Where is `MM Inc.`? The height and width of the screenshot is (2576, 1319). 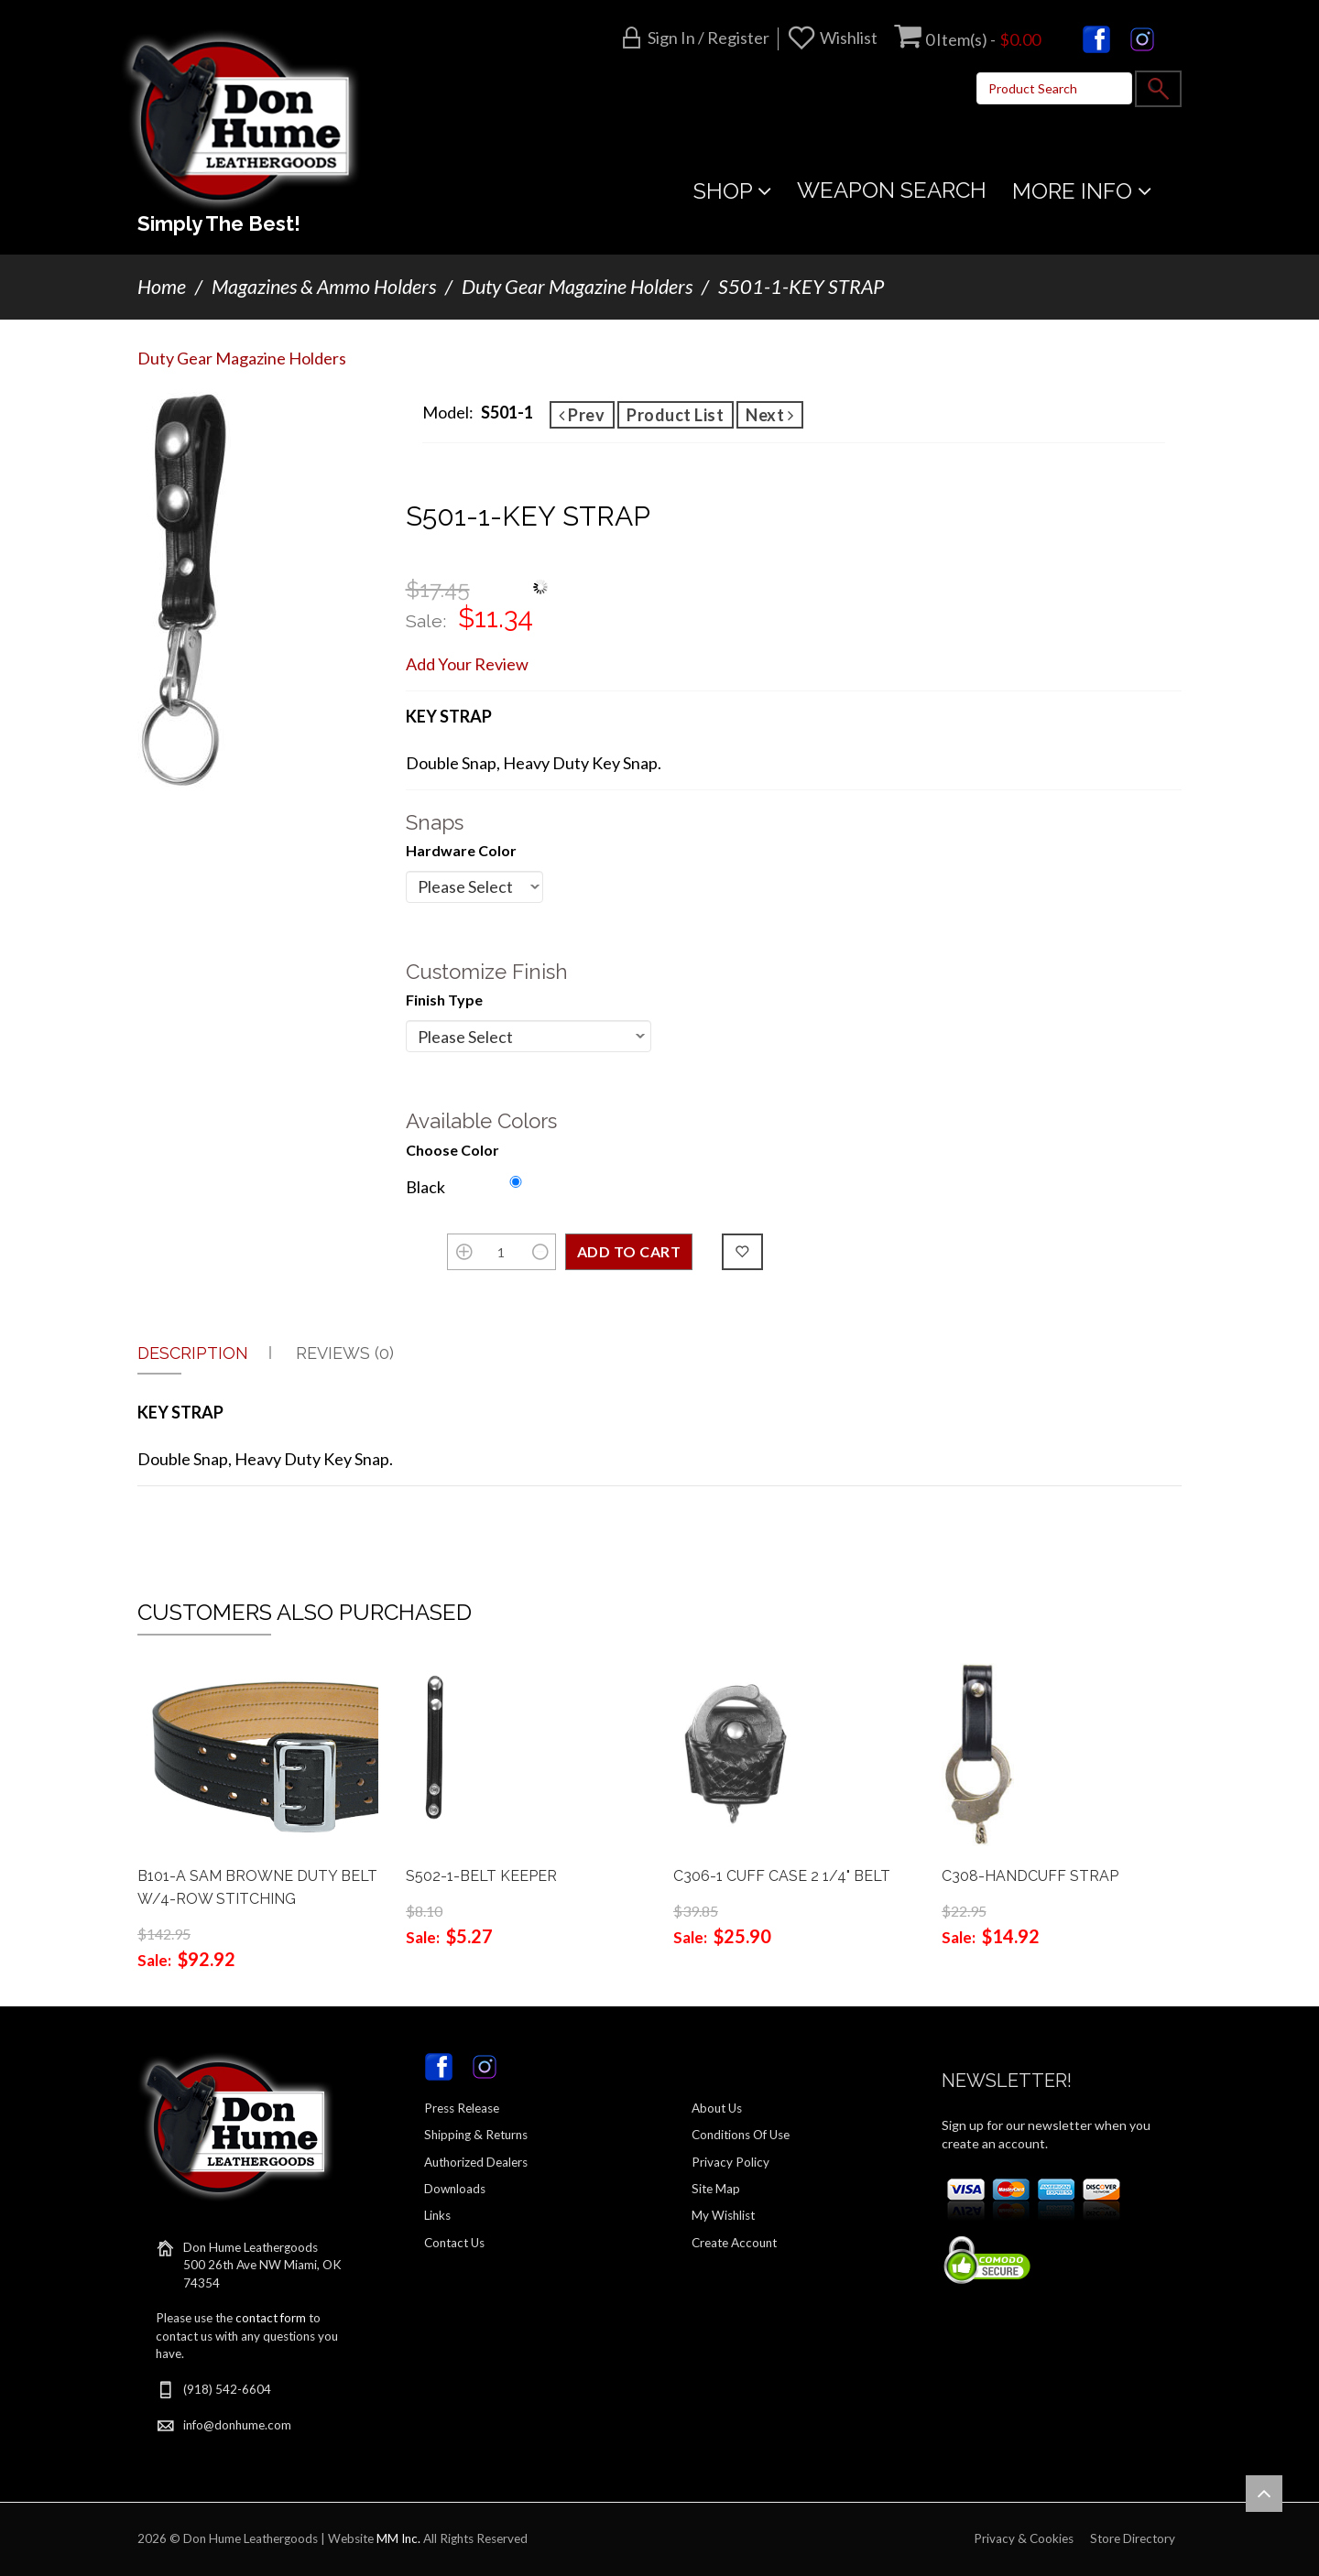 MM Inc. is located at coordinates (398, 2538).